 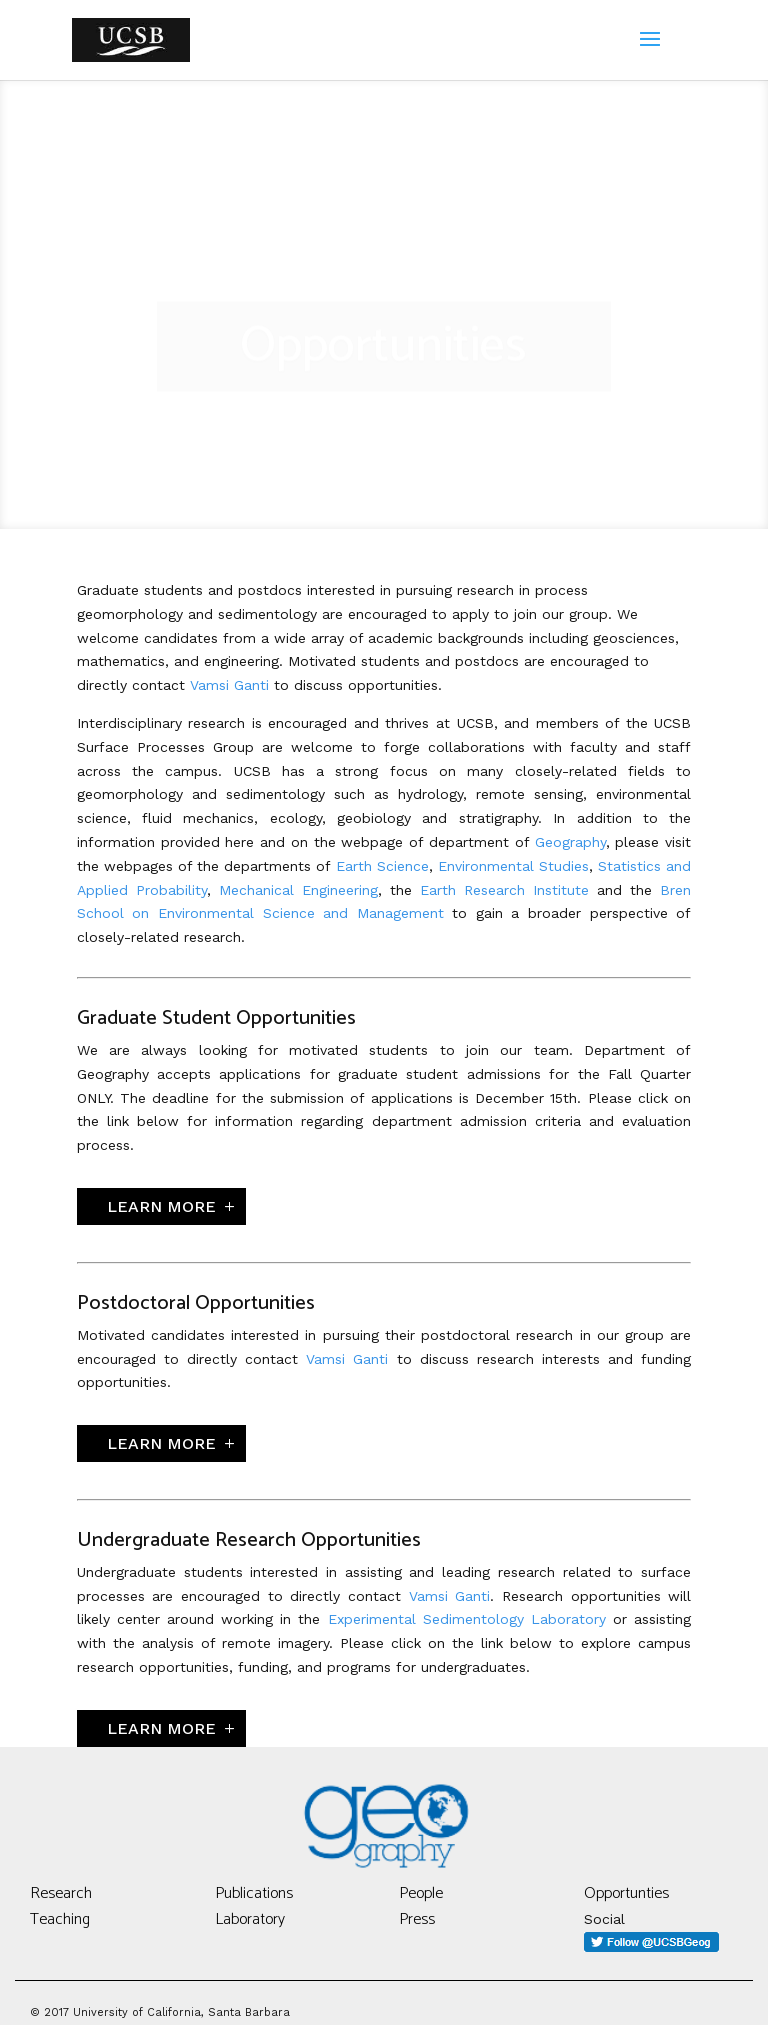 I want to click on Learn More, so click(x=161, y=1206).